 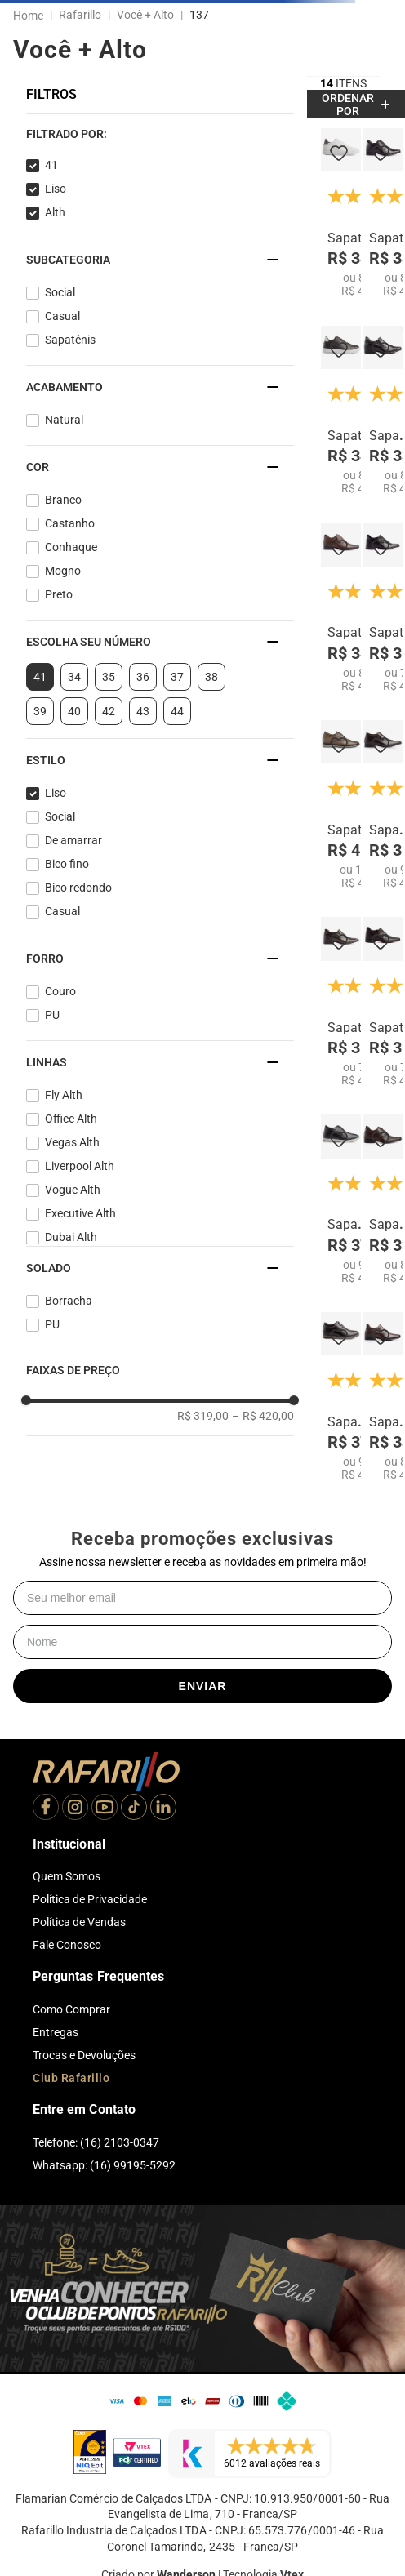 I want to click on [Sapato Vegas Alth 3225-00], so click(x=383, y=411).